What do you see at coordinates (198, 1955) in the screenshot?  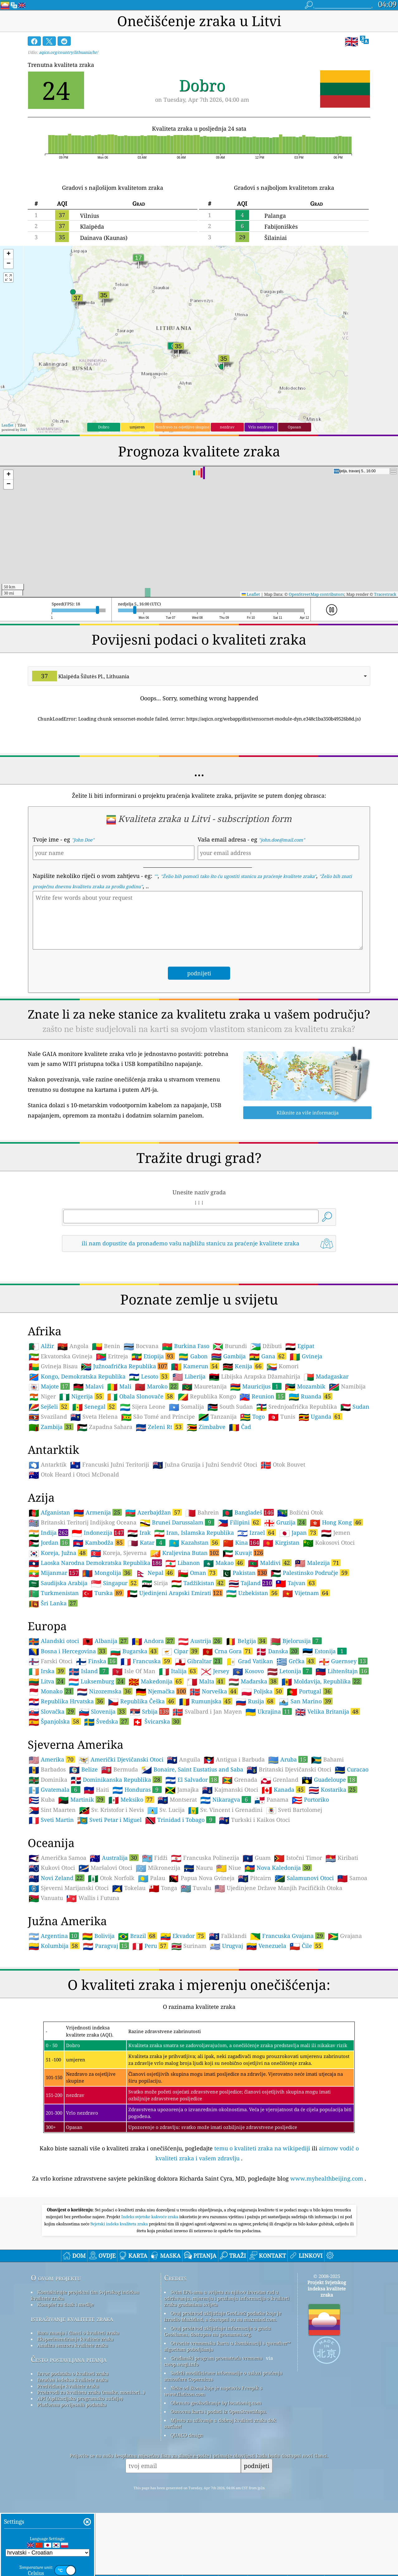 I see `Nauru` at bounding box center [198, 1955].